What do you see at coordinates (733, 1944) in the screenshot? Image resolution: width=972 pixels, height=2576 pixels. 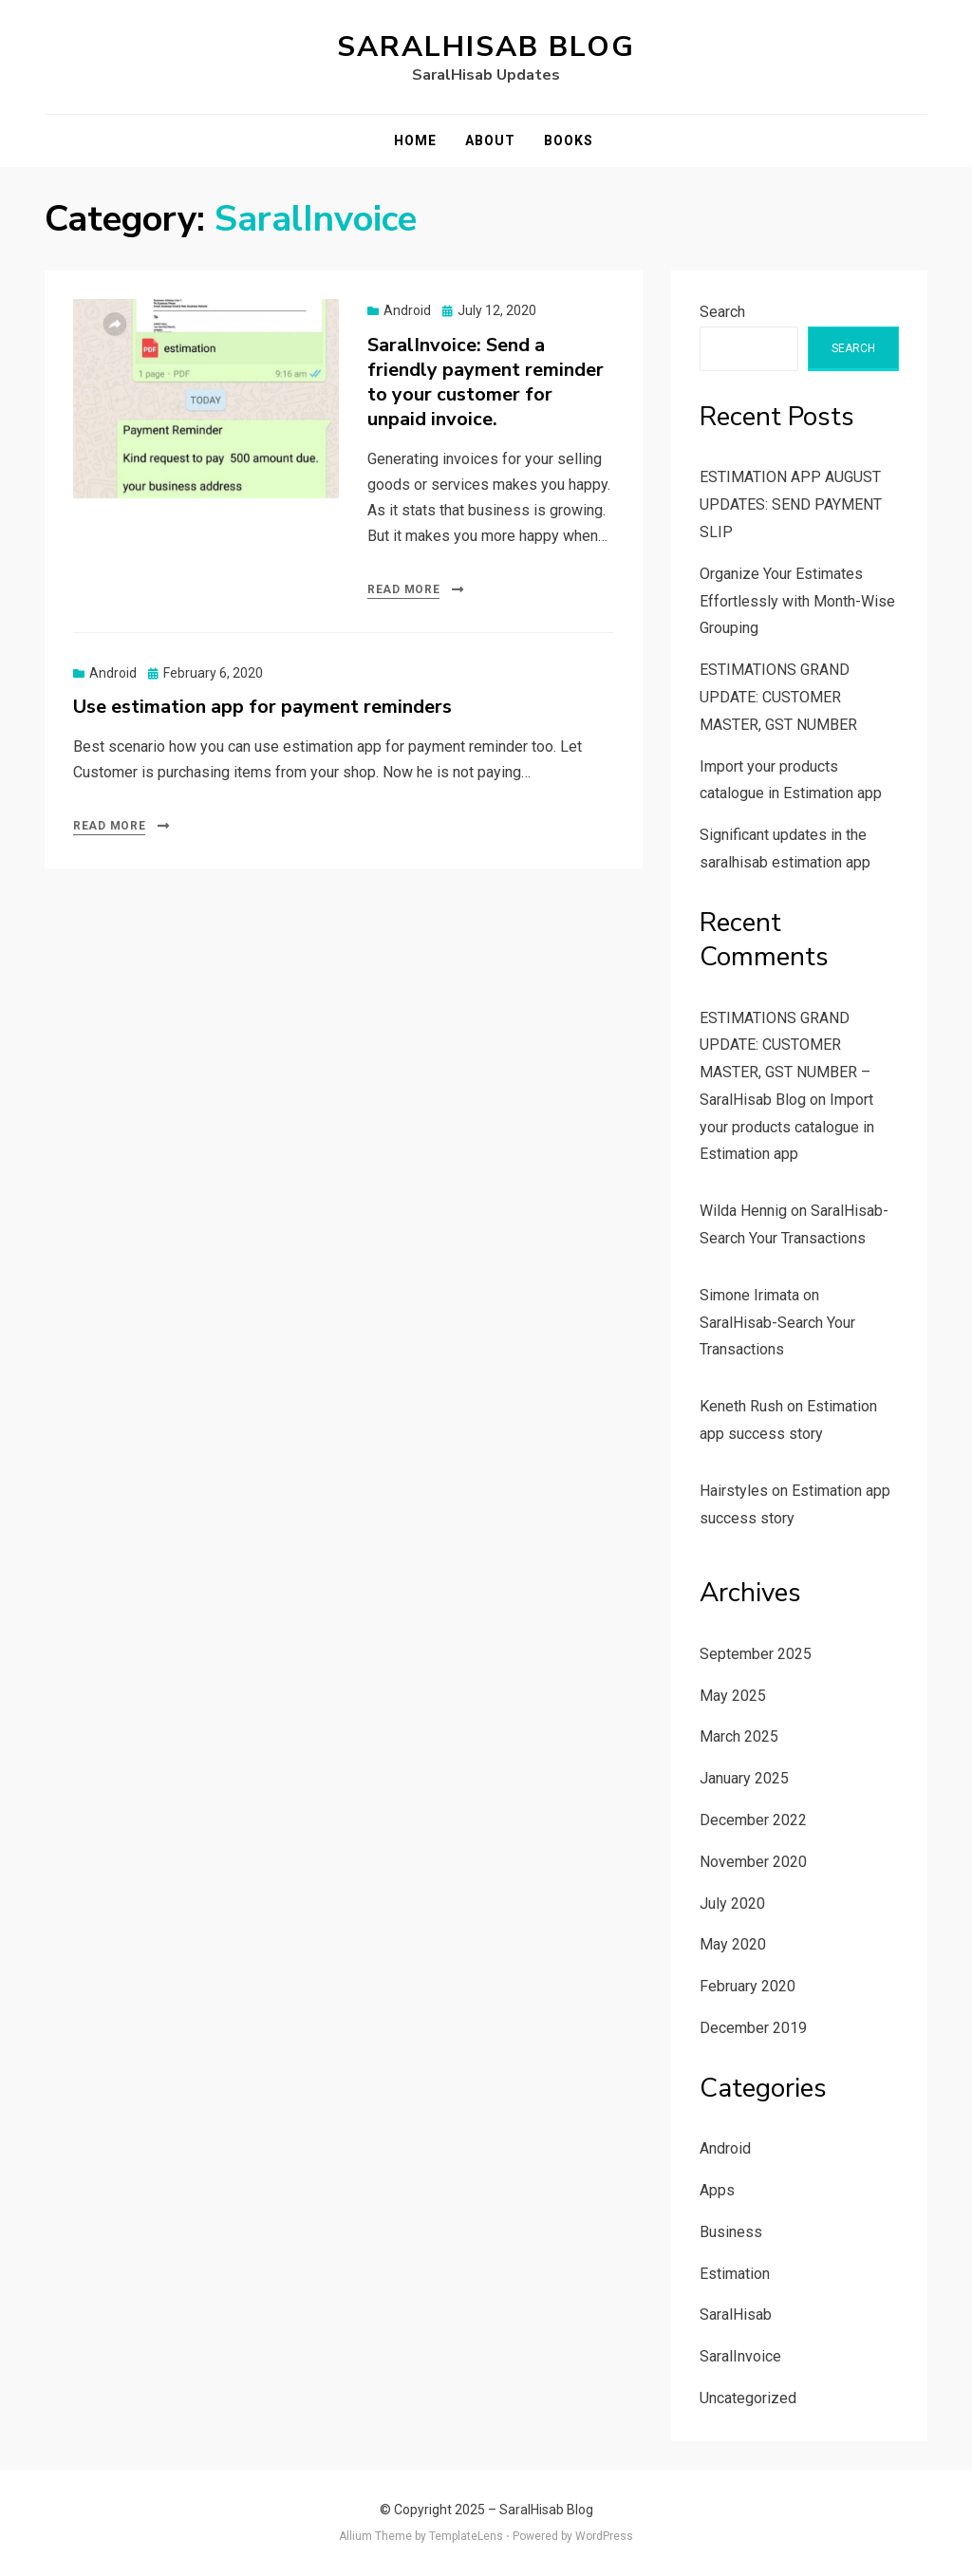 I see `May 2020` at bounding box center [733, 1944].